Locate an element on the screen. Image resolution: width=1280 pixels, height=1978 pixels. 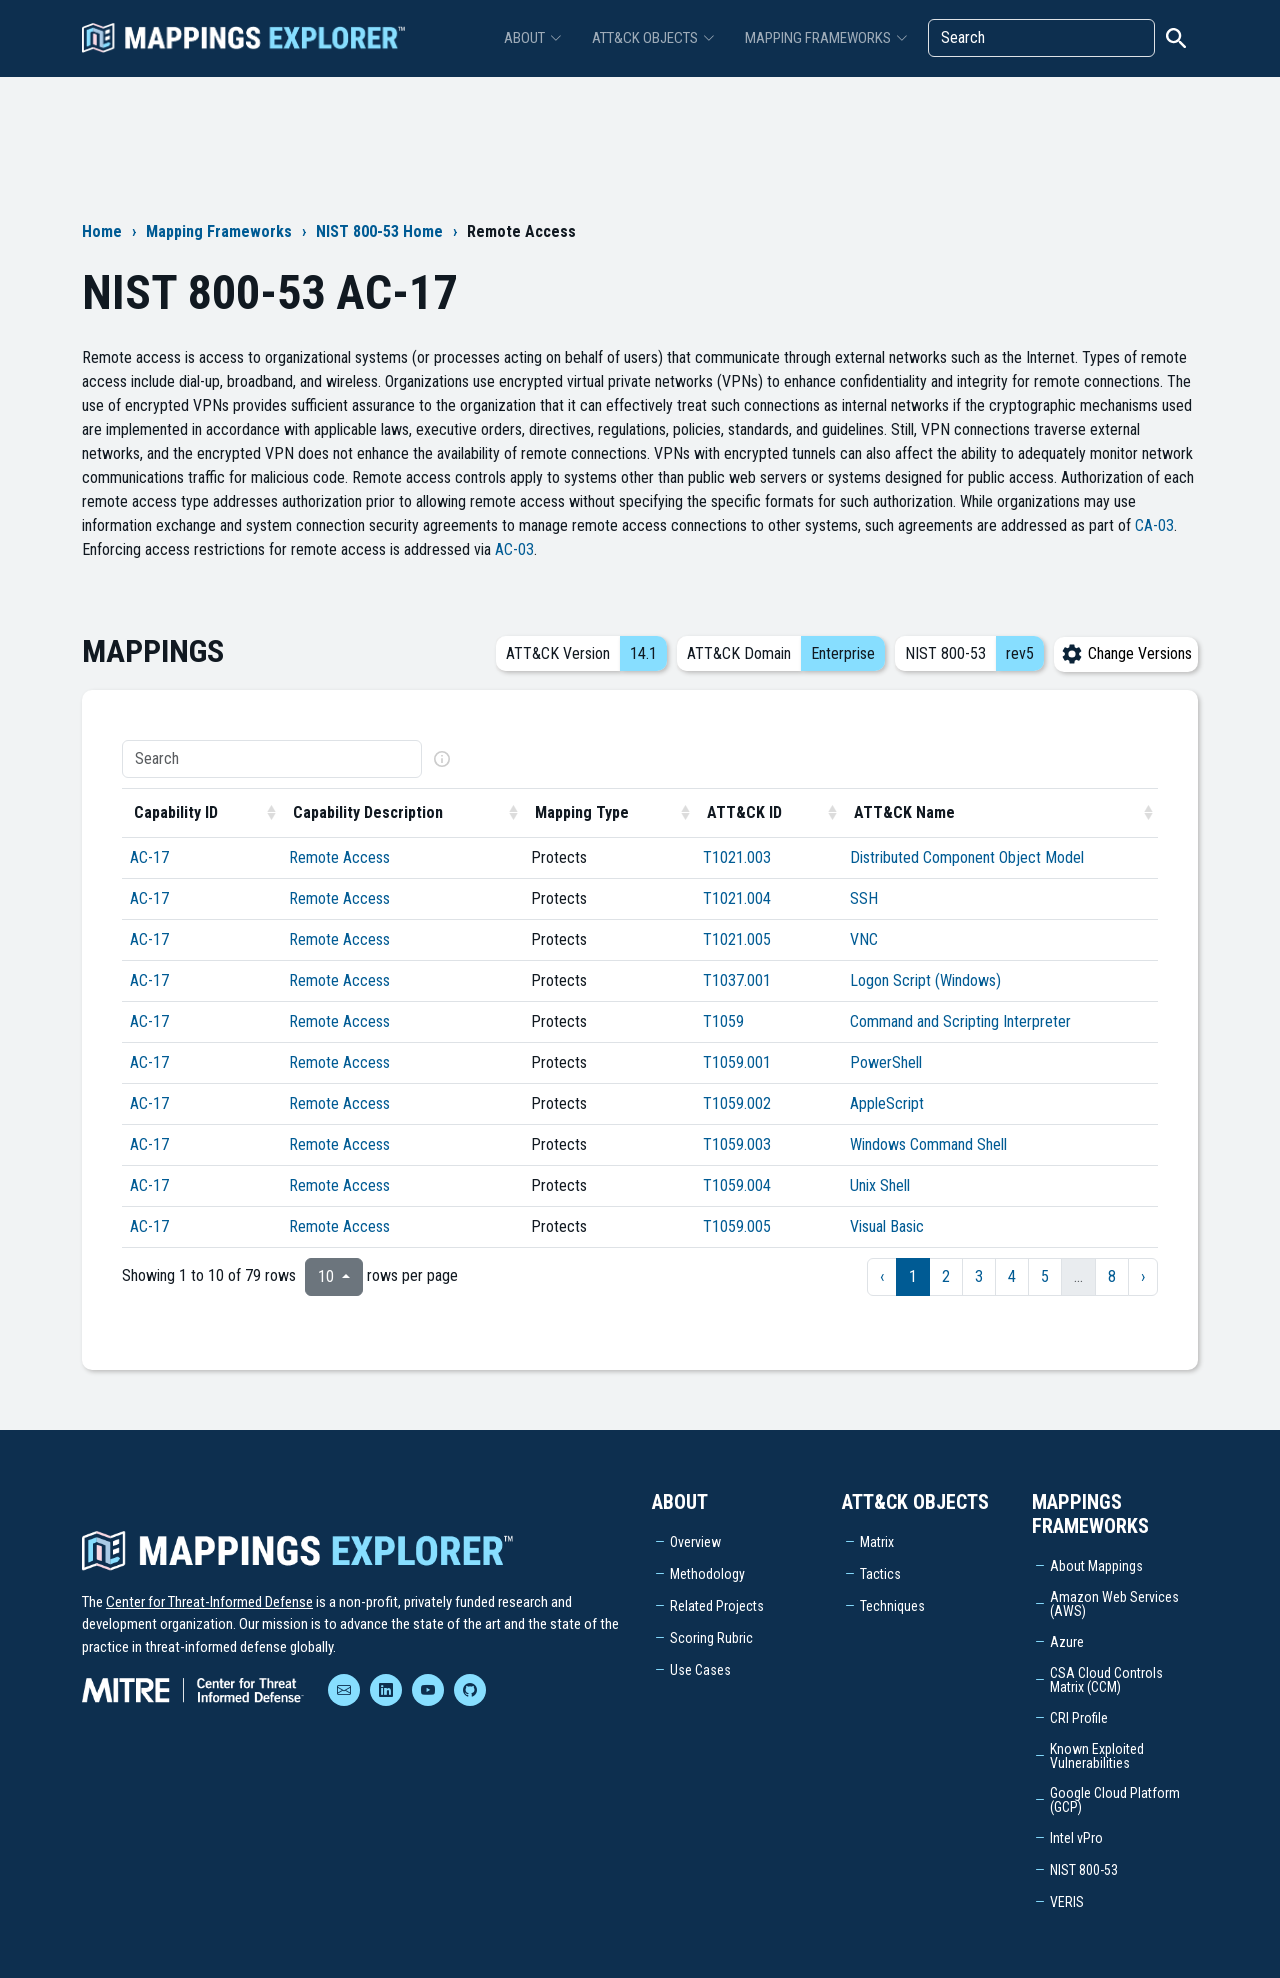
Known Exploited Vulnerabilities is located at coordinates (1097, 1756).